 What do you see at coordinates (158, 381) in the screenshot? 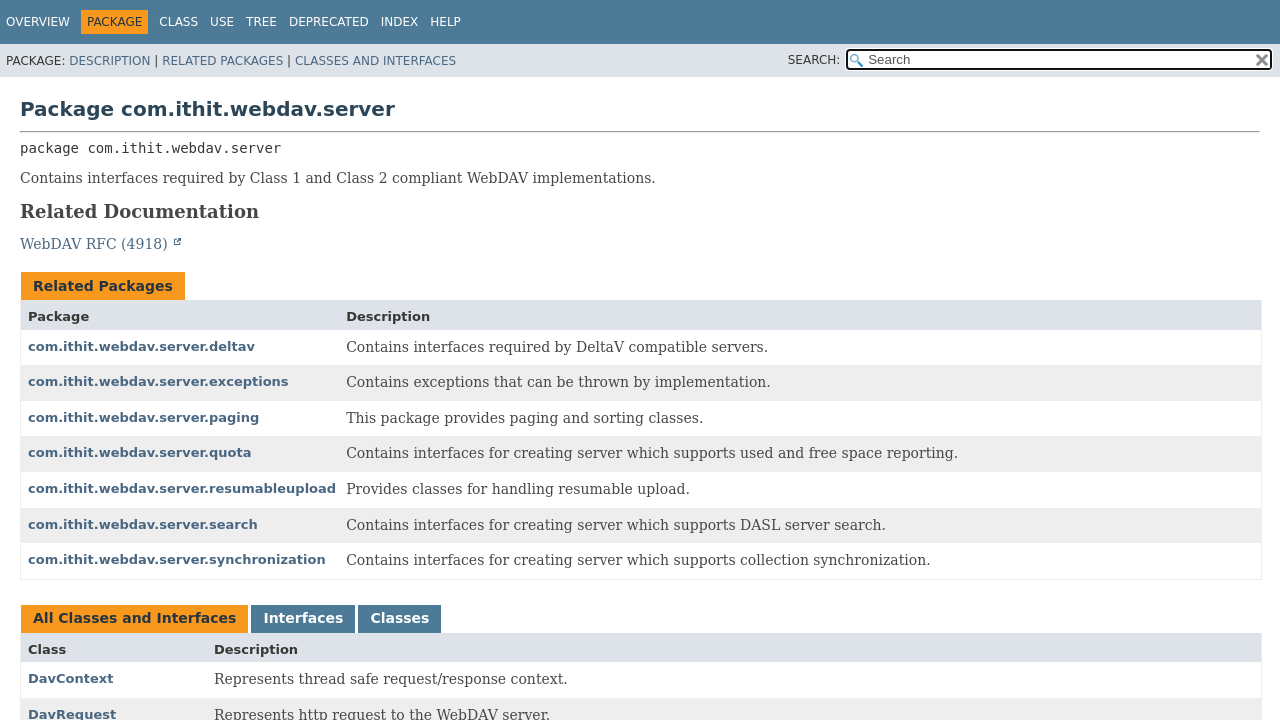
I see `com.ithit.webdav.server.exceptions` at bounding box center [158, 381].